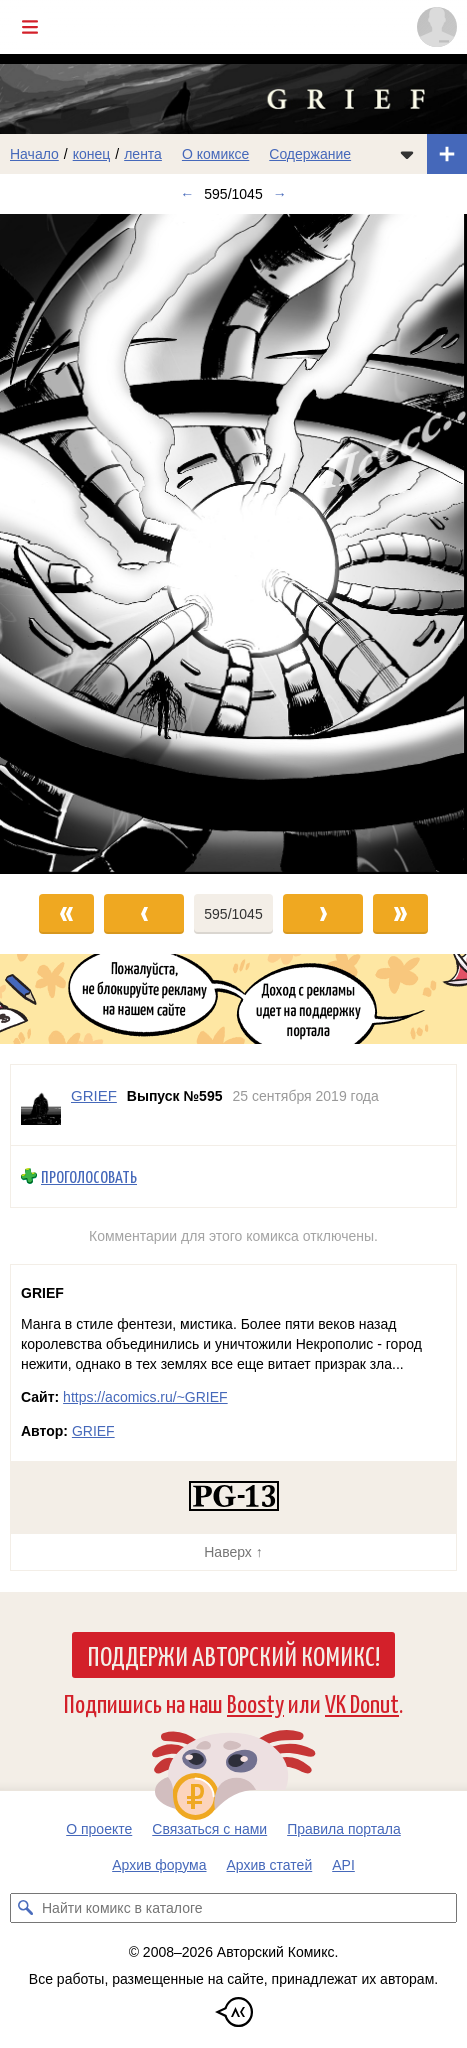 This screenshot has height=2048, width=467. What do you see at coordinates (25, 1908) in the screenshot?
I see `[Искать комикс в каталоге]` at bounding box center [25, 1908].